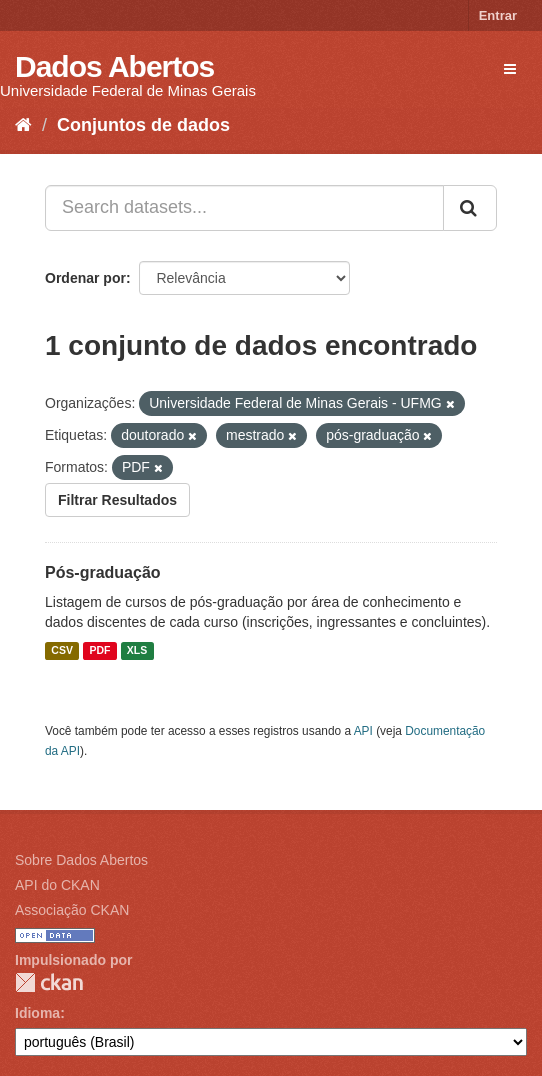 This screenshot has height=1076, width=542. What do you see at coordinates (143, 125) in the screenshot?
I see `Conjuntos de dados` at bounding box center [143, 125].